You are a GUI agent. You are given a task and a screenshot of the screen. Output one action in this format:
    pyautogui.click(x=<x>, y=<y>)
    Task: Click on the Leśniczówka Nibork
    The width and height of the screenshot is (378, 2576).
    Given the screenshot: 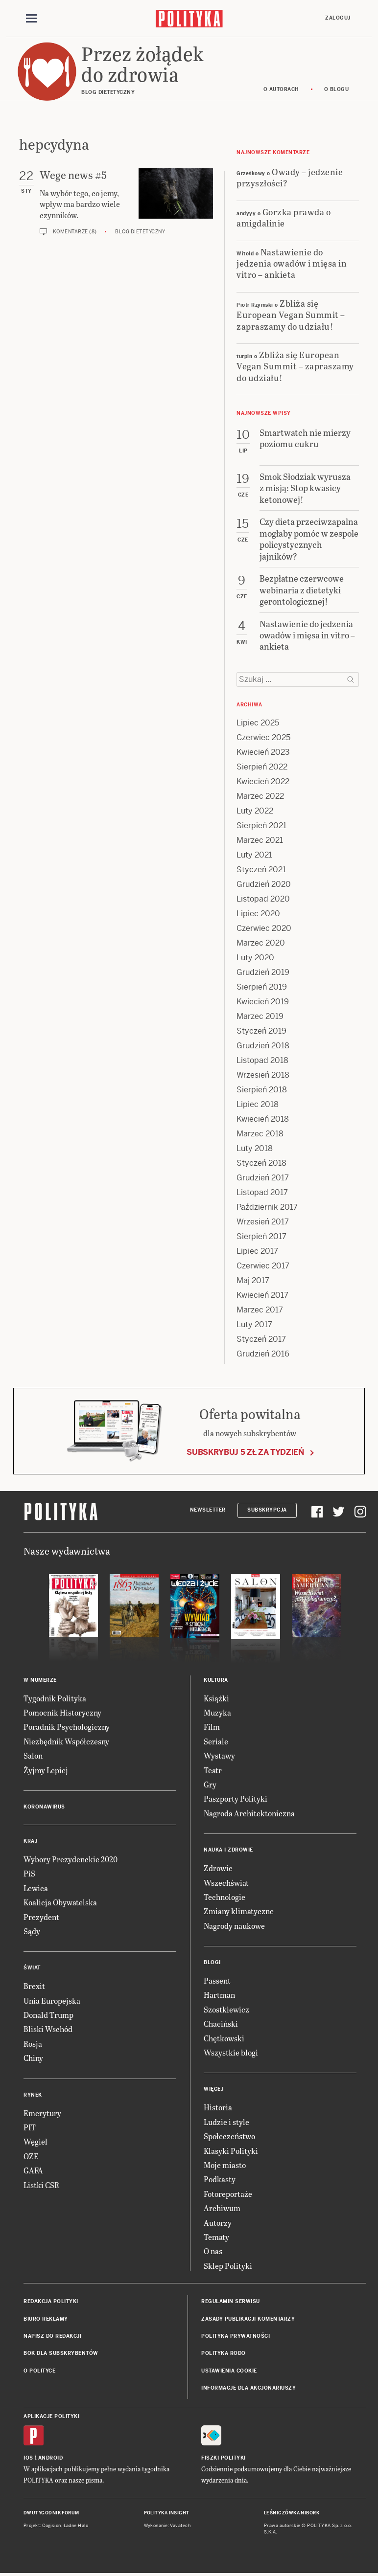 What is the action you would take?
    pyautogui.click(x=291, y=2513)
    